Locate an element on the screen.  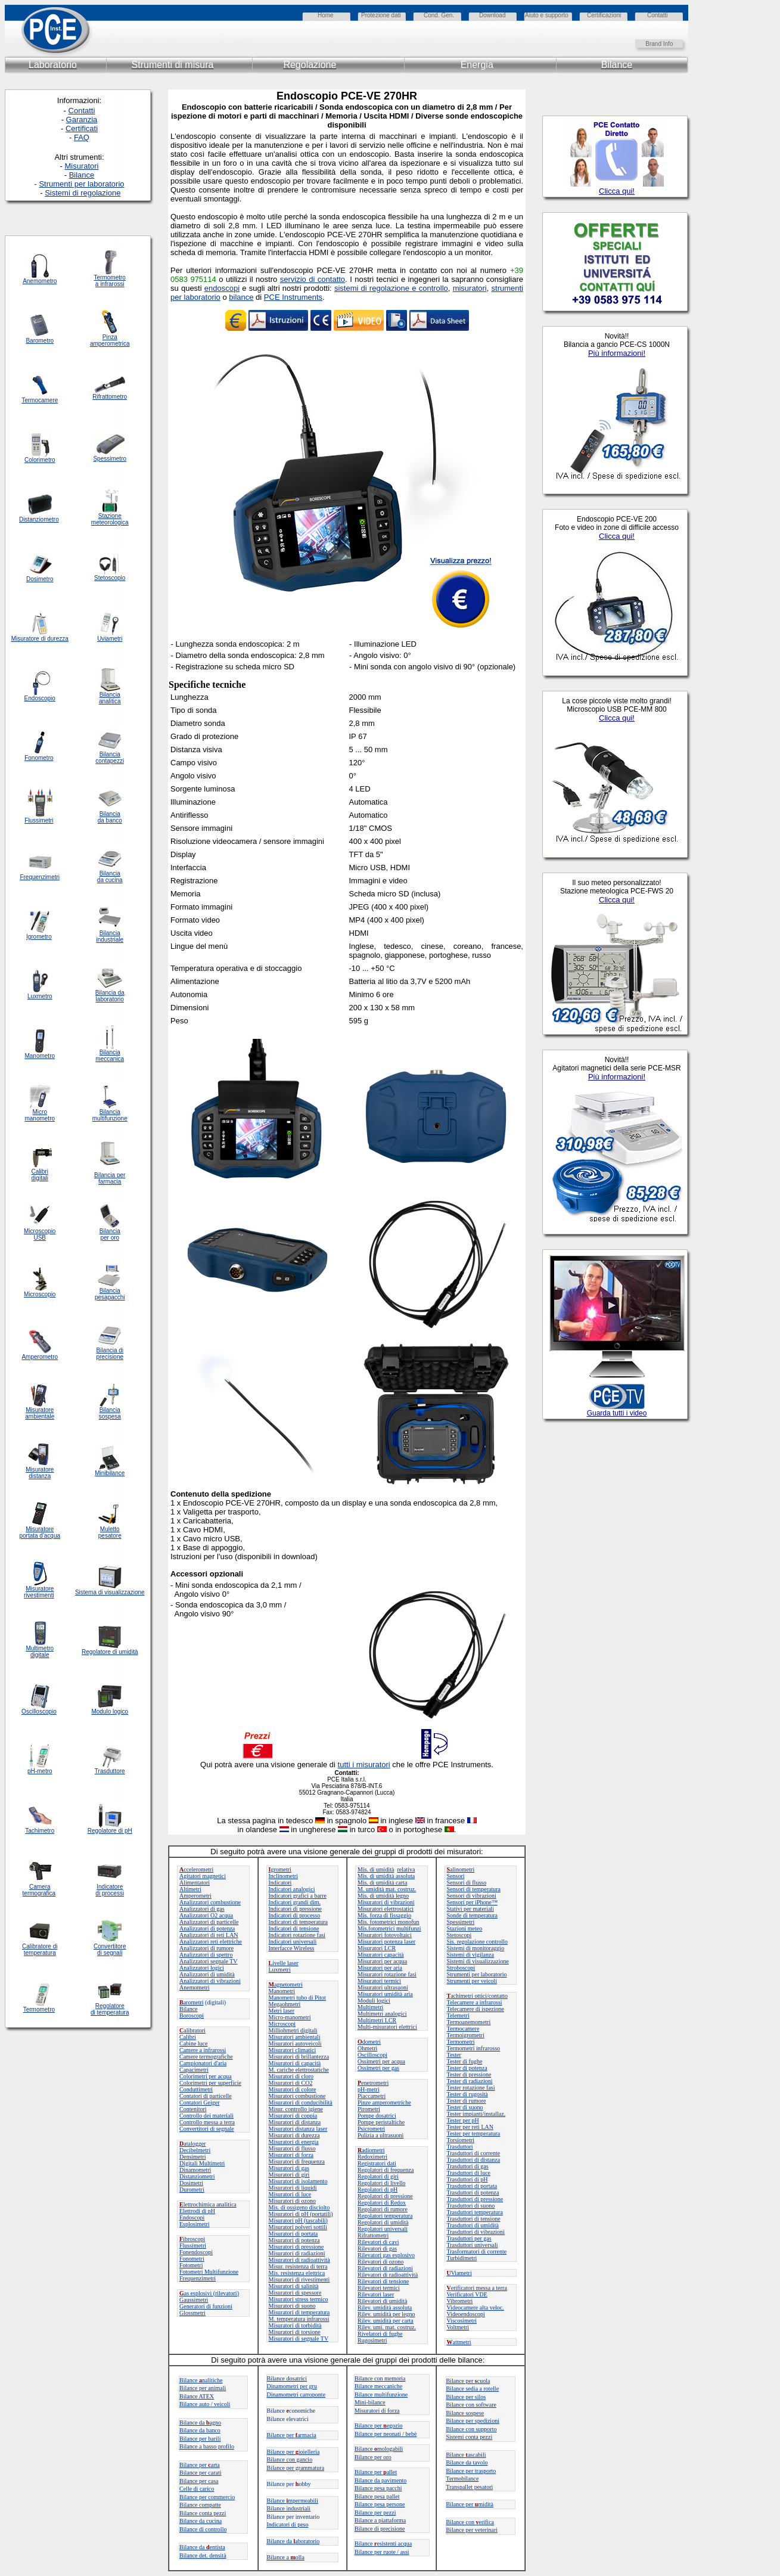
Bilancia industriale is located at coordinates (109, 936).